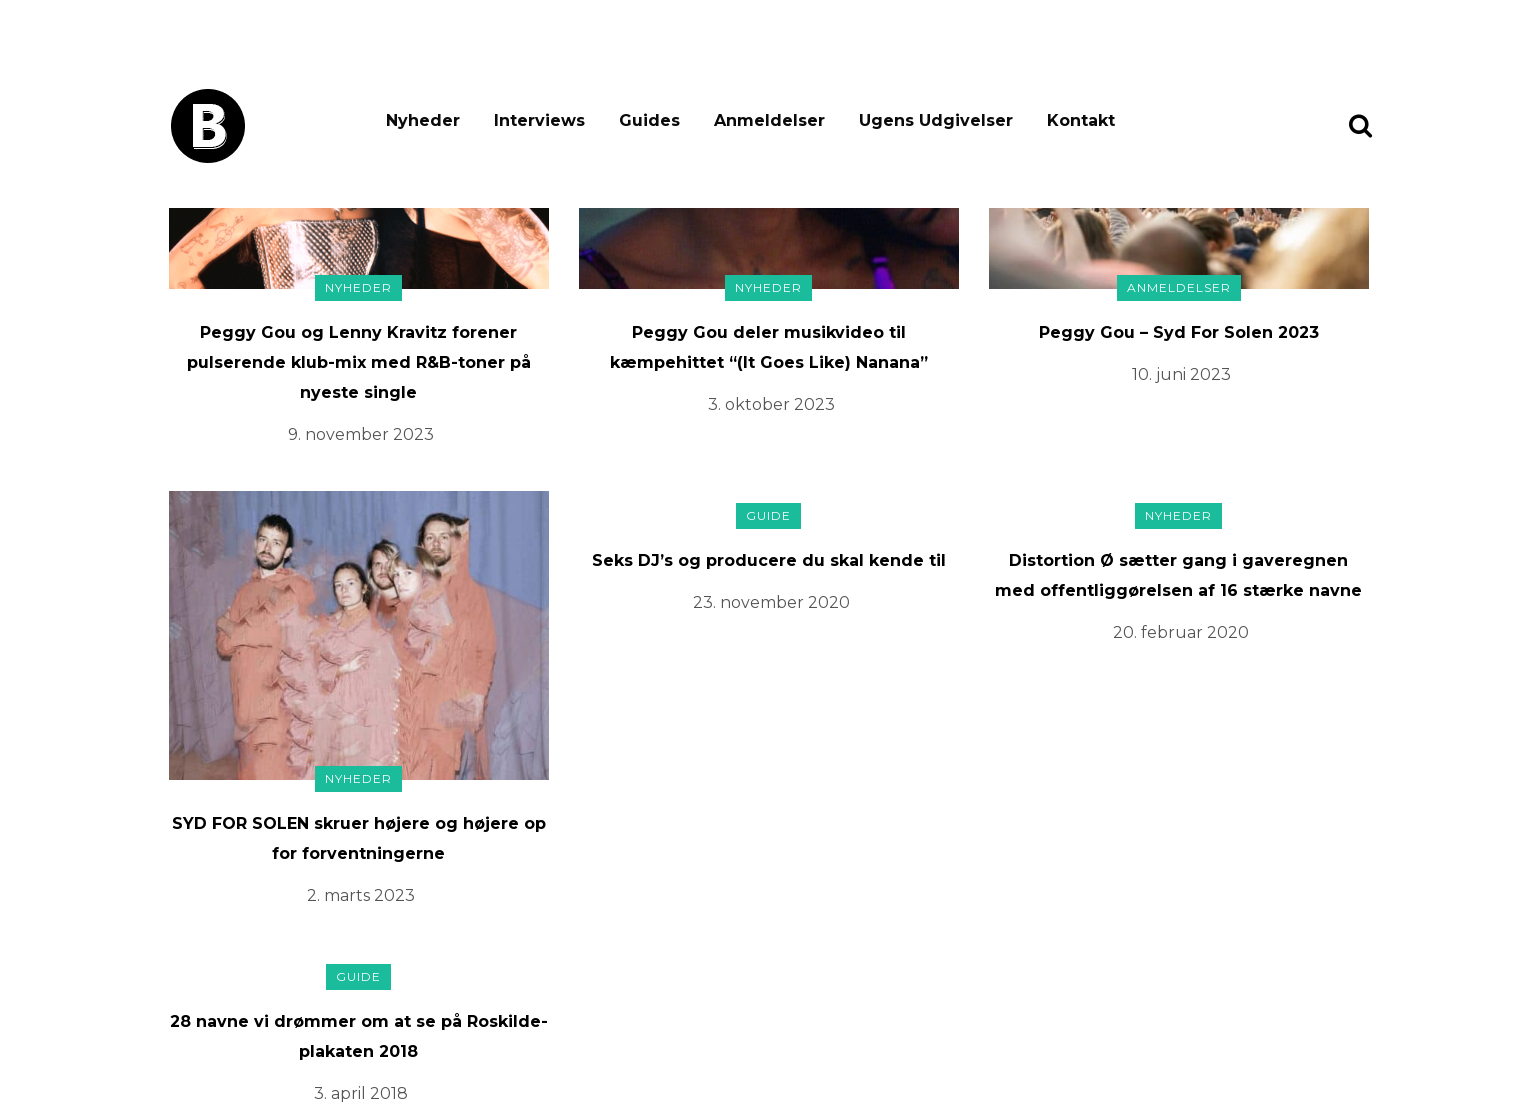 The image size is (1538, 1120). What do you see at coordinates (361, 434) in the screenshot?
I see `9. november 2023` at bounding box center [361, 434].